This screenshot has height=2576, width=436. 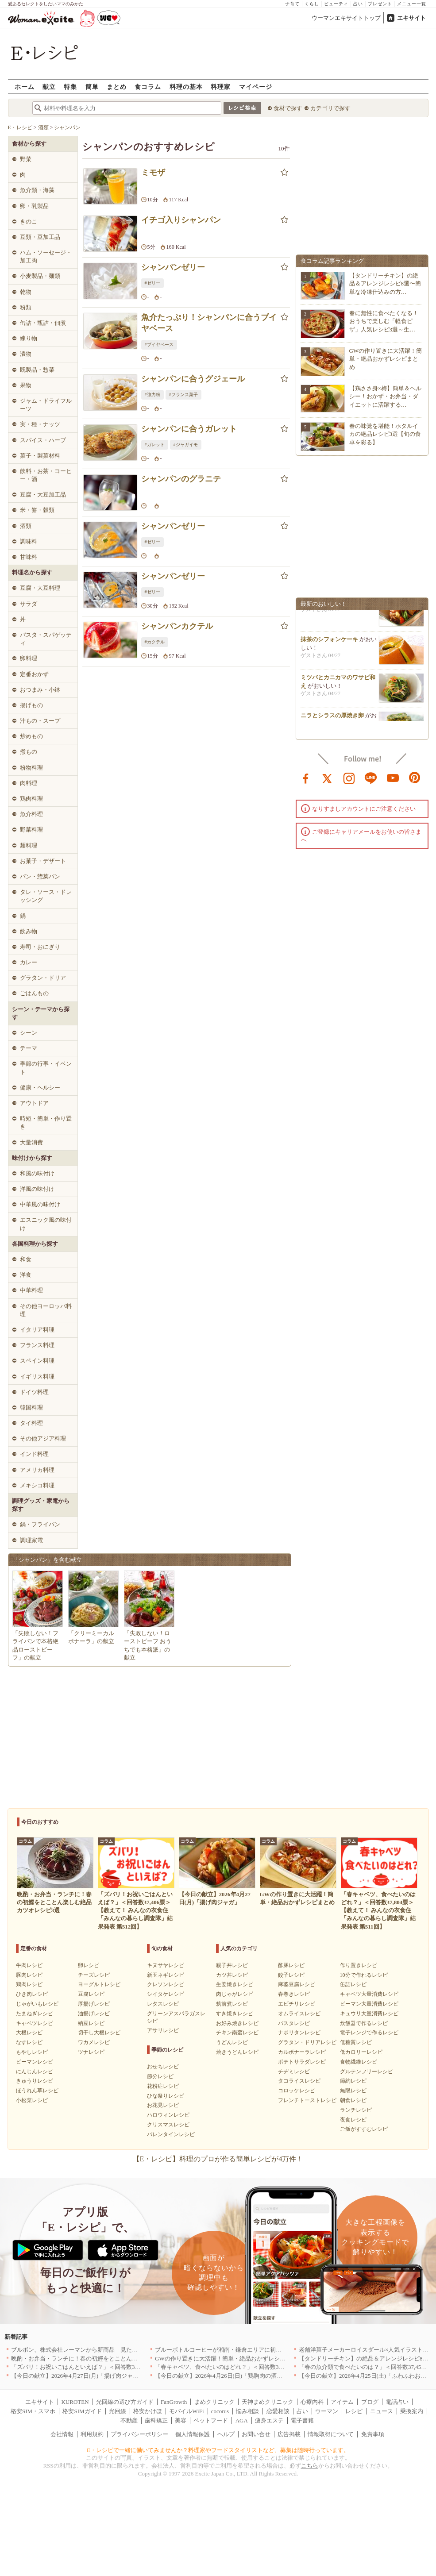 I want to click on 厚揚げレシピ, so click(x=94, y=2004).